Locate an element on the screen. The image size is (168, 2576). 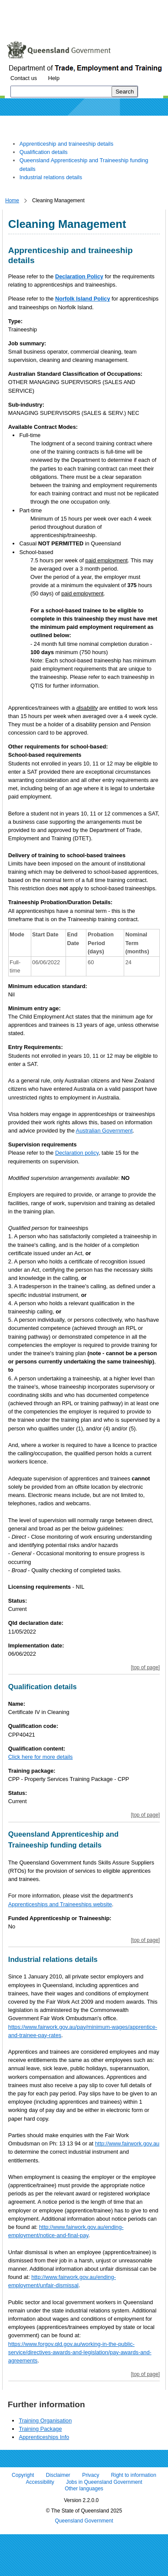
Queensland Government is located at coordinates (84, 2521).